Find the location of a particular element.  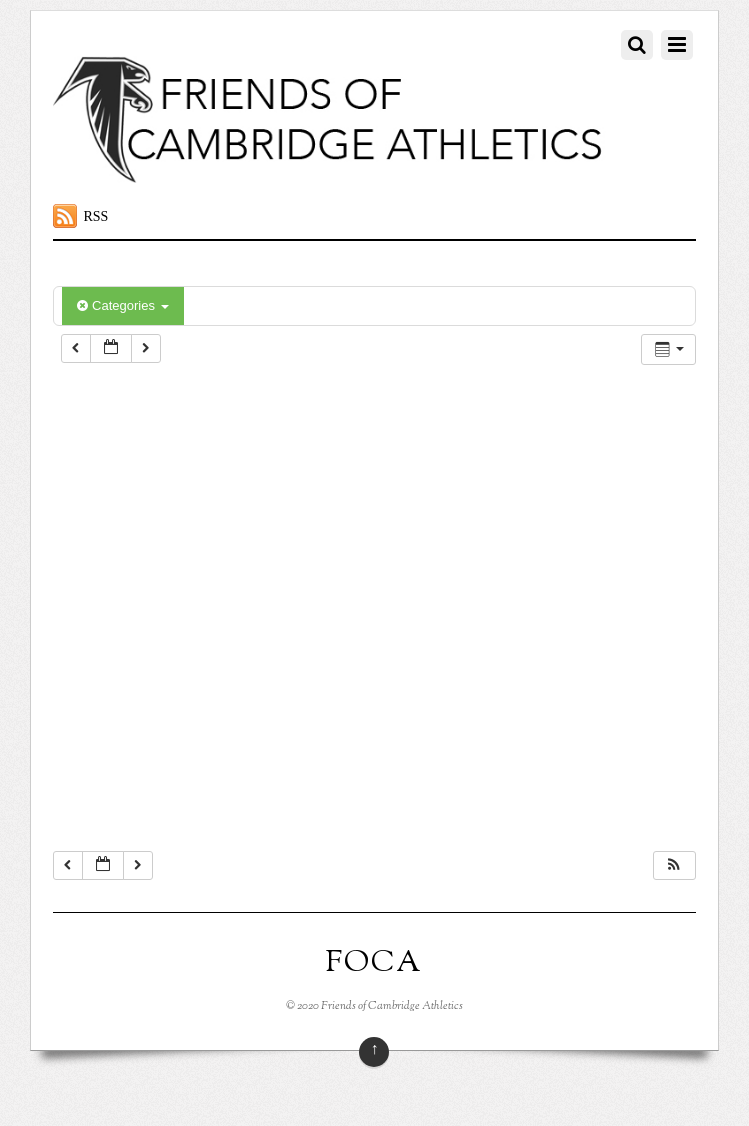

[button] is located at coordinates (674, 865).